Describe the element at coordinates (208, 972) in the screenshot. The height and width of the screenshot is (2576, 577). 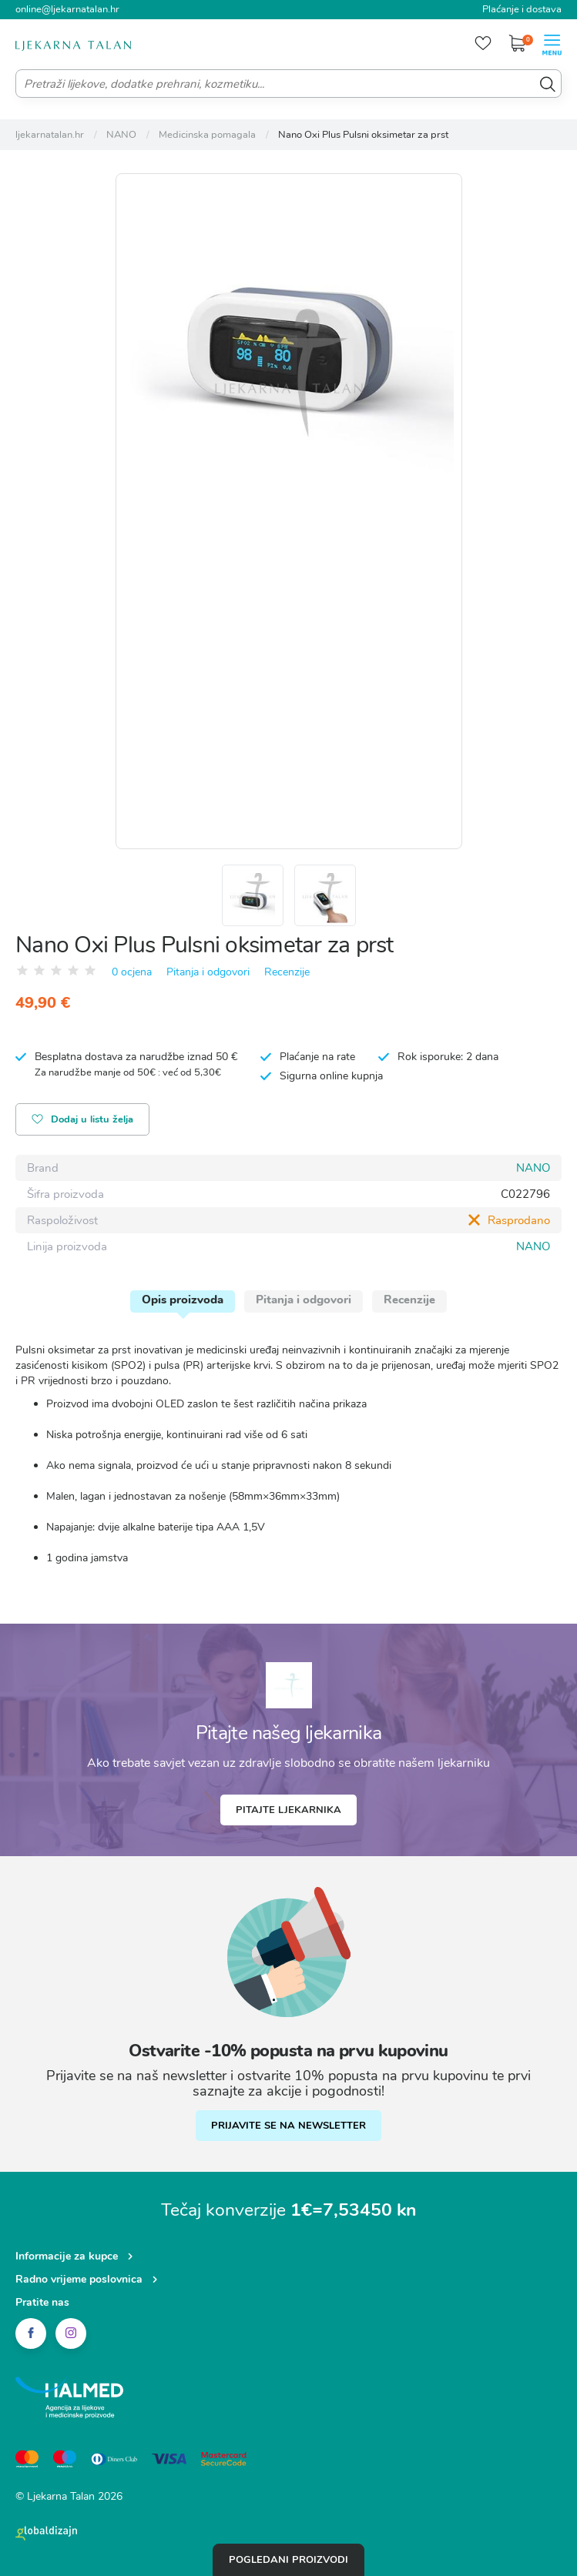
I see `Pitanja i odgovori` at that location.